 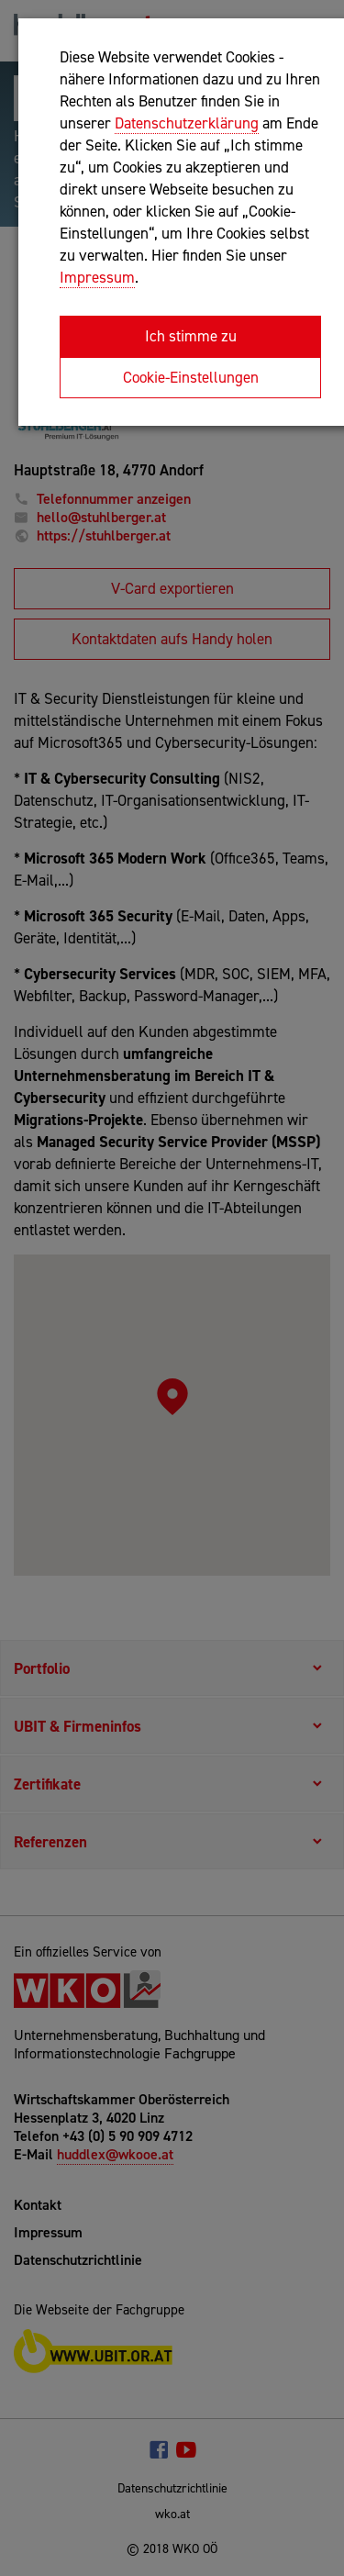 I want to click on Ich stimme zu, so click(x=191, y=336).